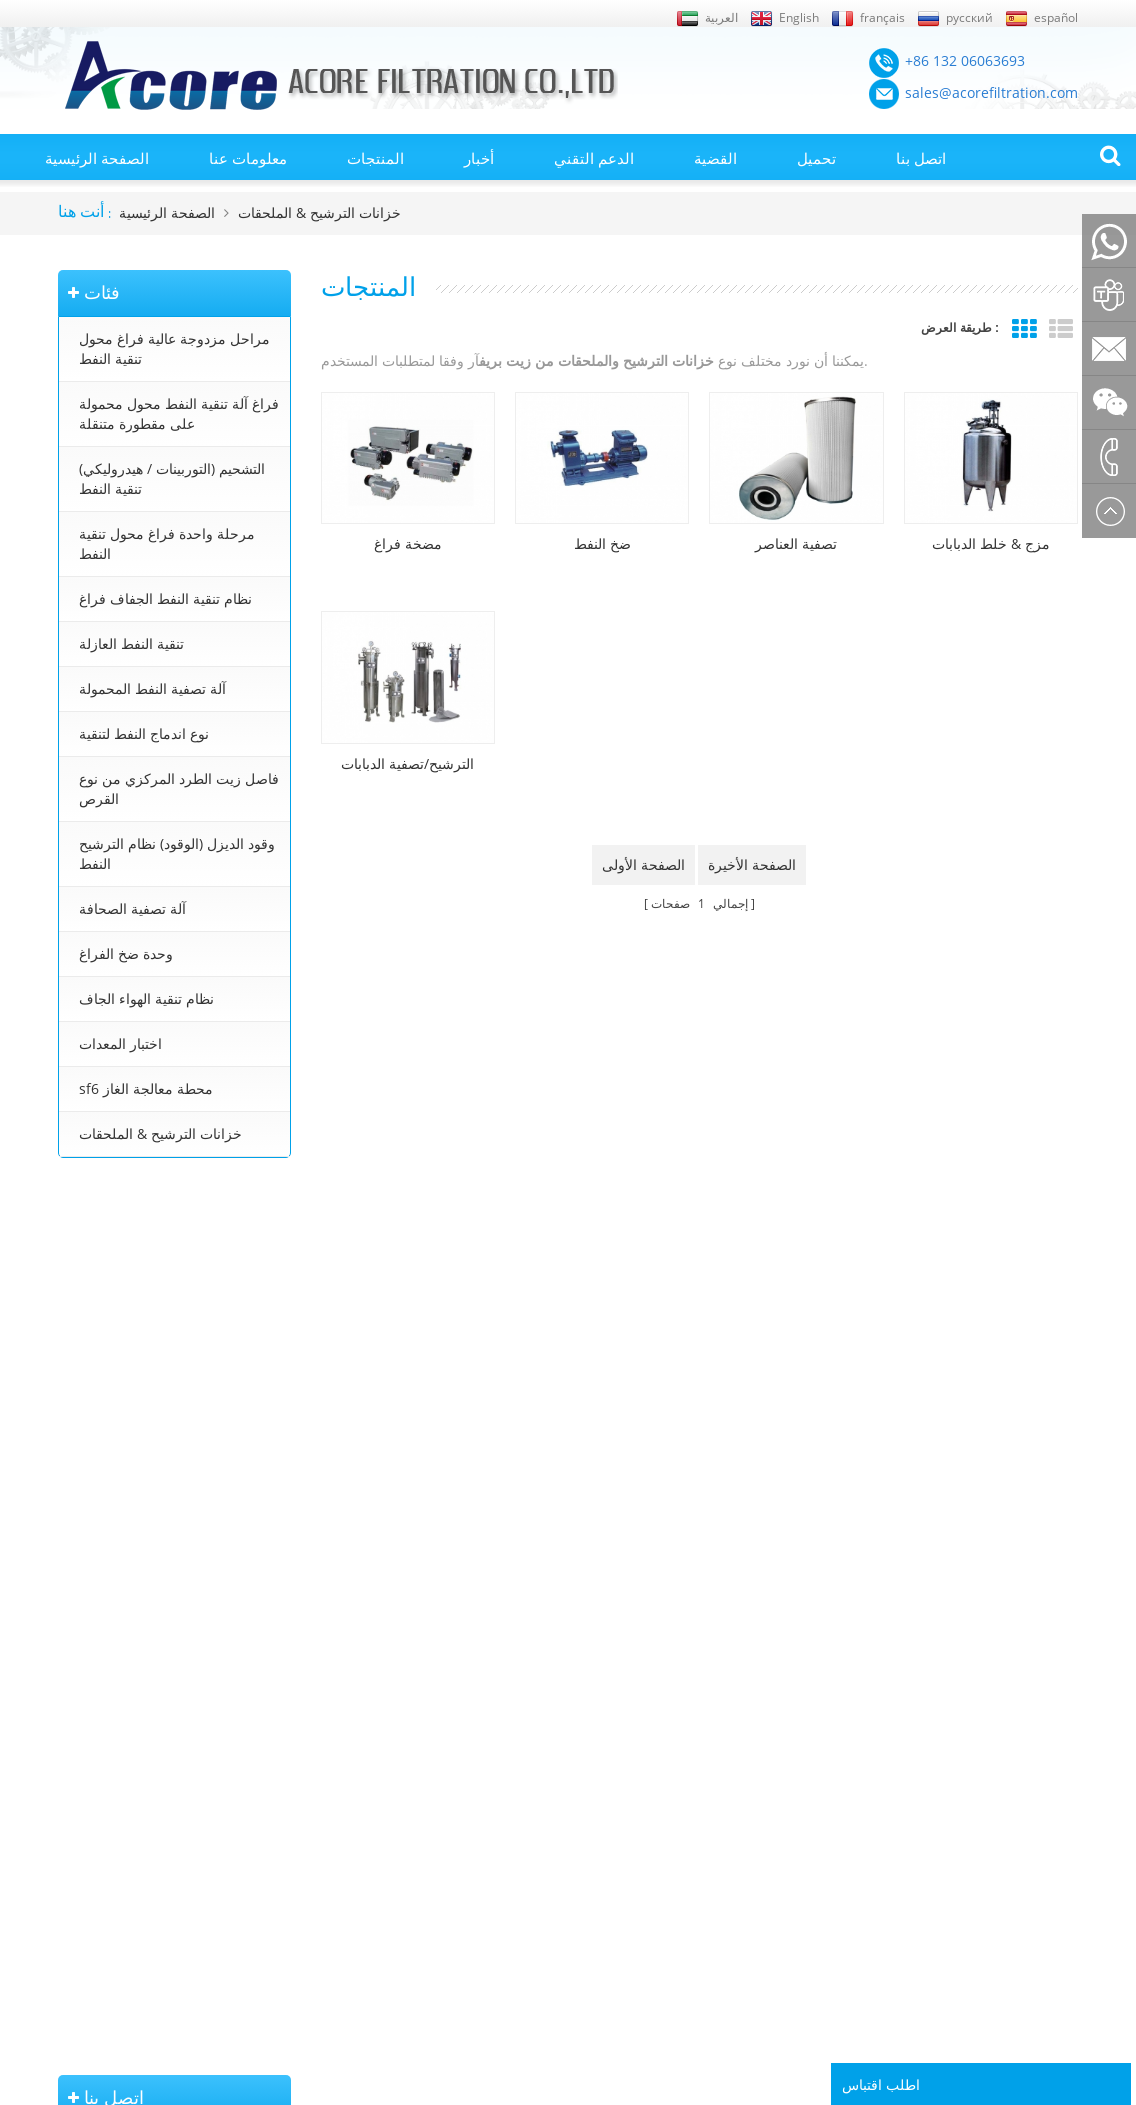  Describe the element at coordinates (146, 998) in the screenshot. I see `نظام تنقية الهواء الجاف` at that location.